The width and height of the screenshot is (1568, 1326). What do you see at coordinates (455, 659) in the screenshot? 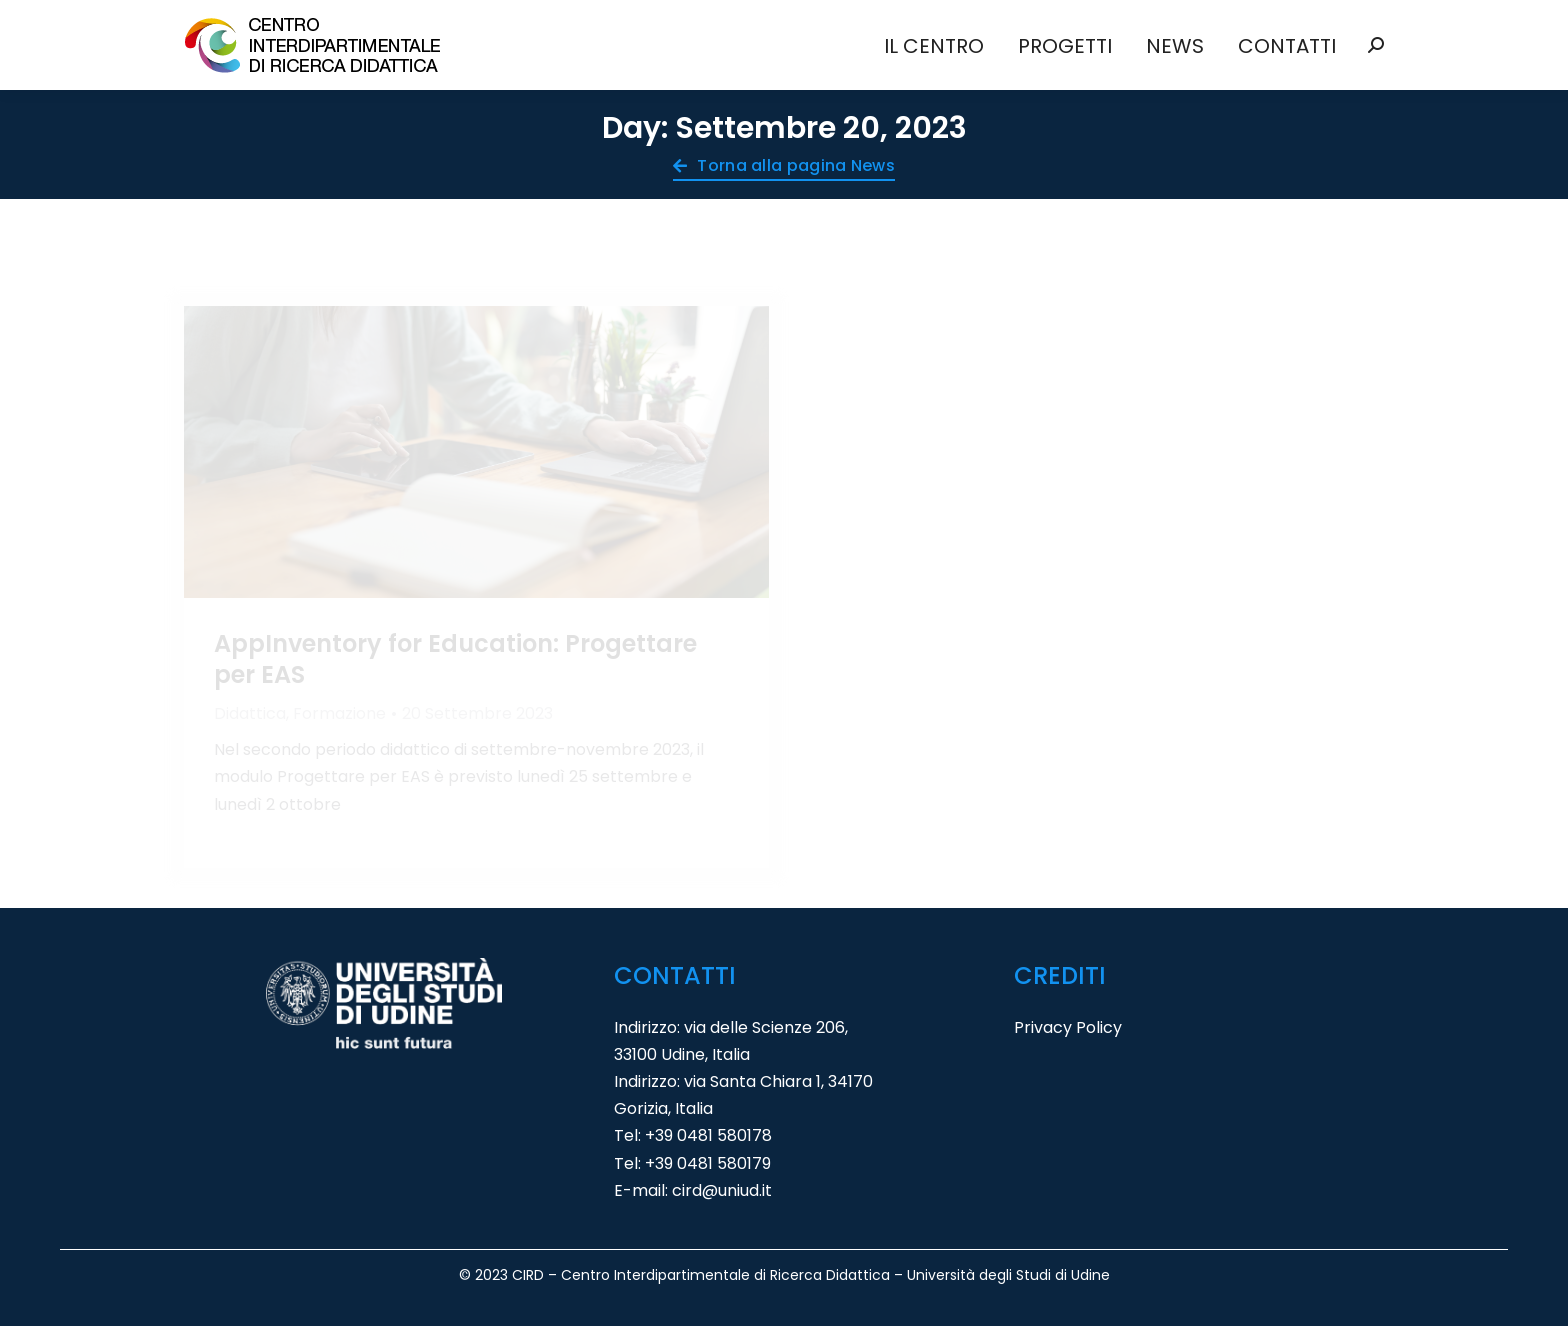
I see `AppInventory for Education: Progettare per EAS` at bounding box center [455, 659].